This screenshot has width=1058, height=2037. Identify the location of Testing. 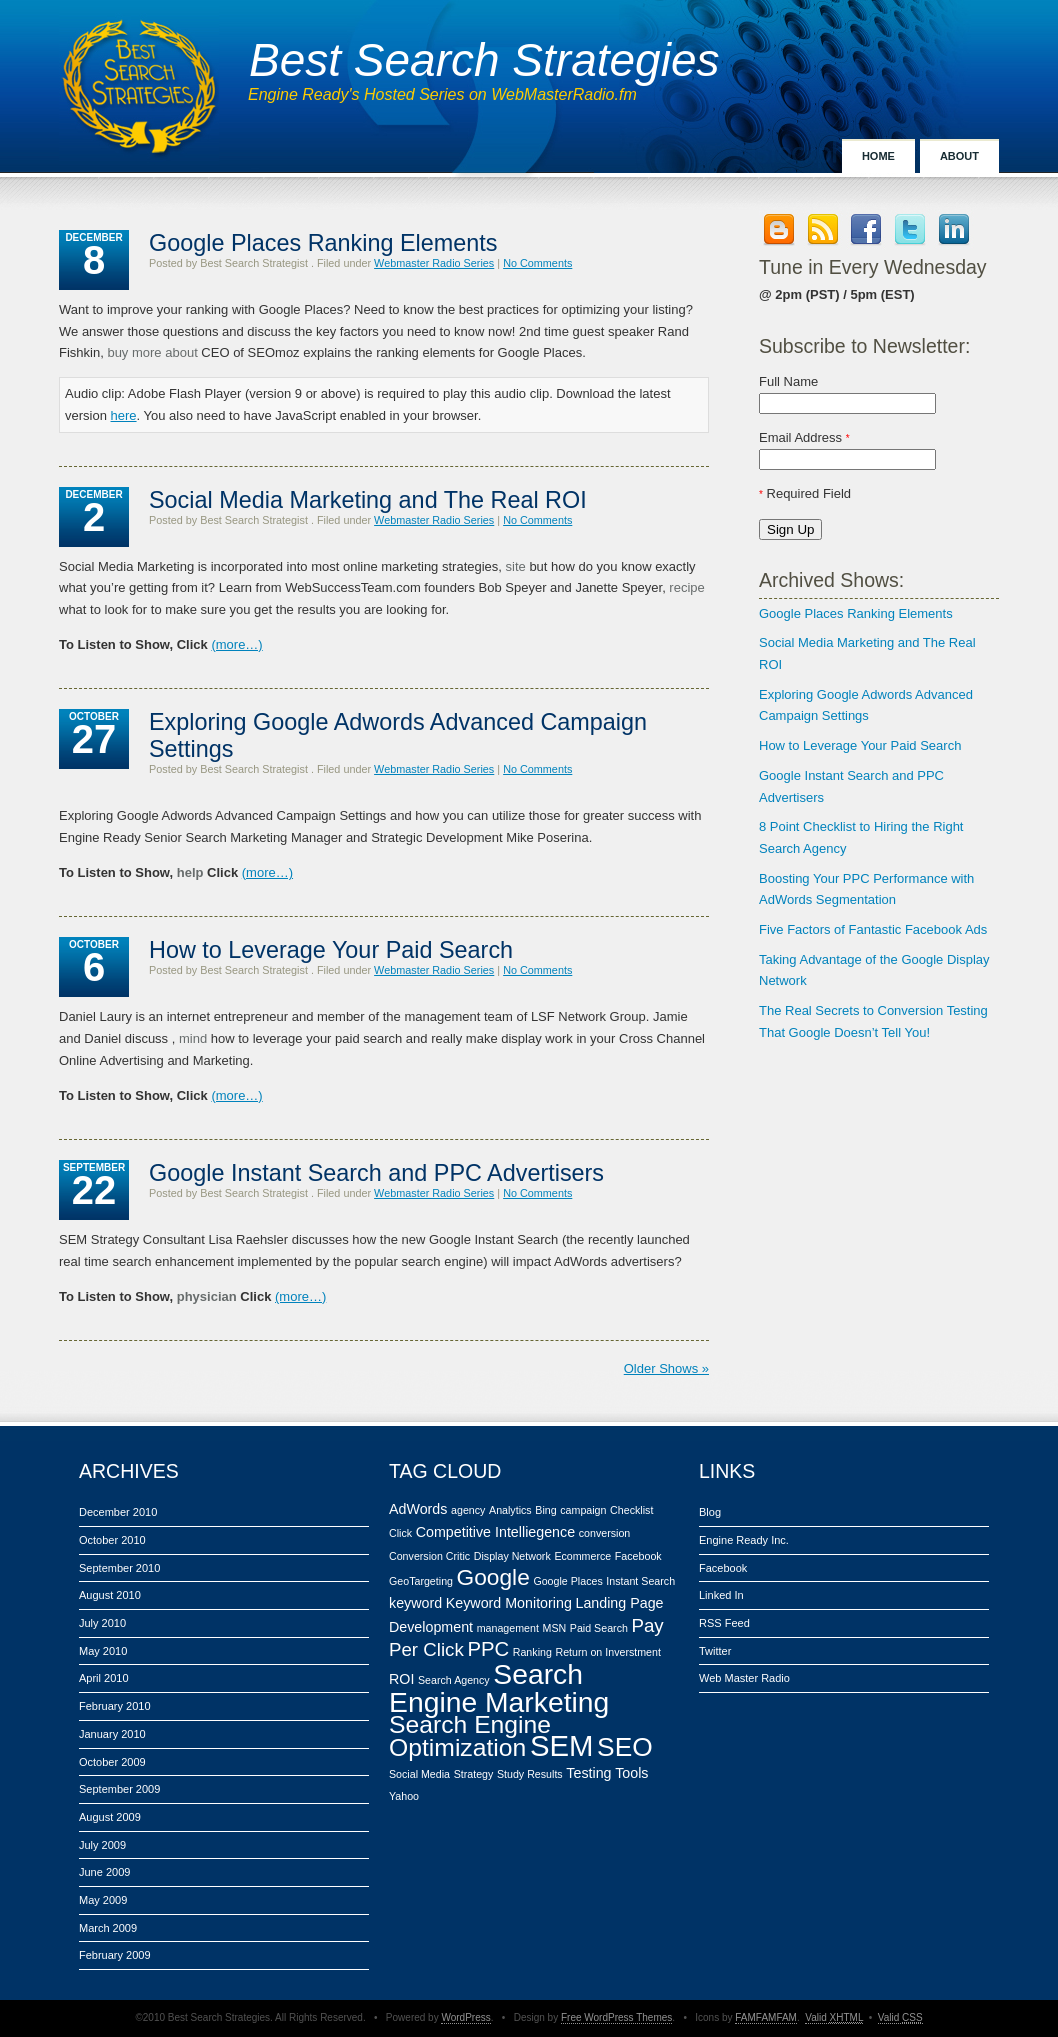
(588, 1773).